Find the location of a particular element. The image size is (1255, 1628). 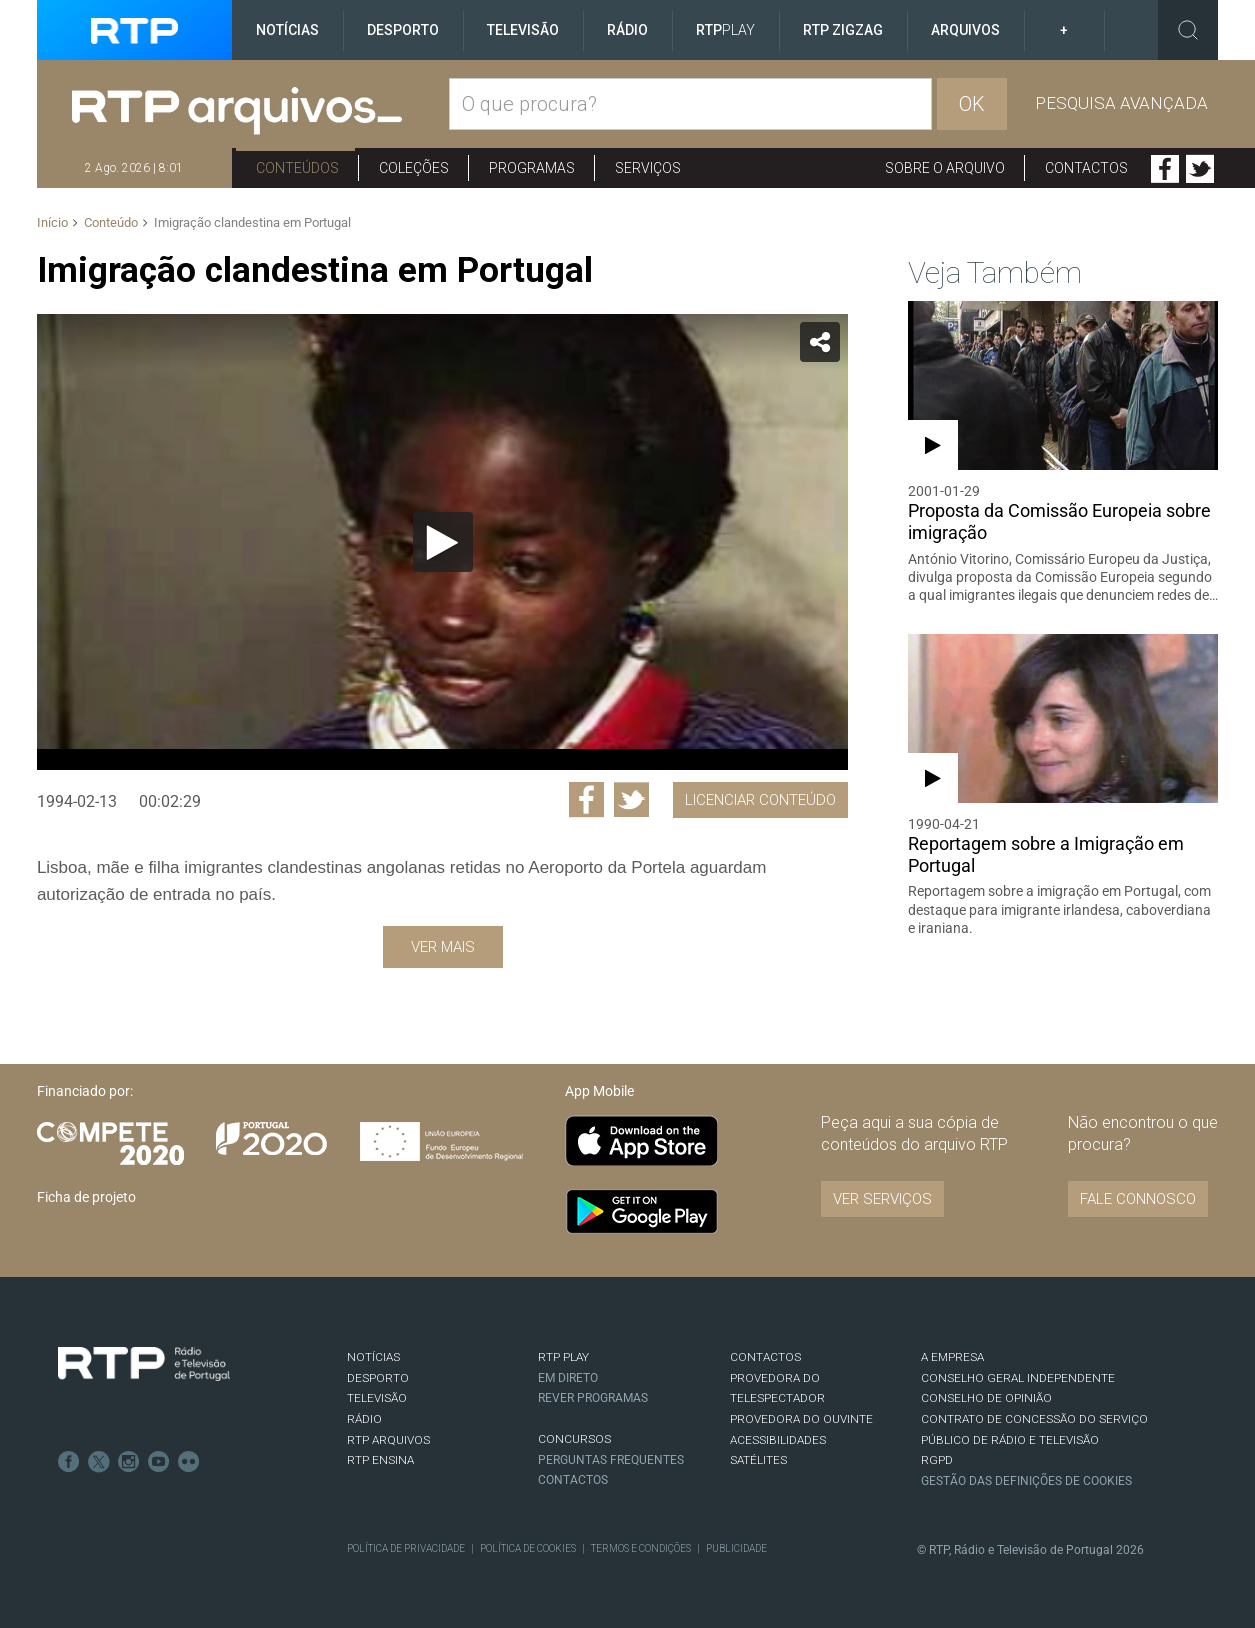

REVER PROGRAMAS is located at coordinates (593, 1398).